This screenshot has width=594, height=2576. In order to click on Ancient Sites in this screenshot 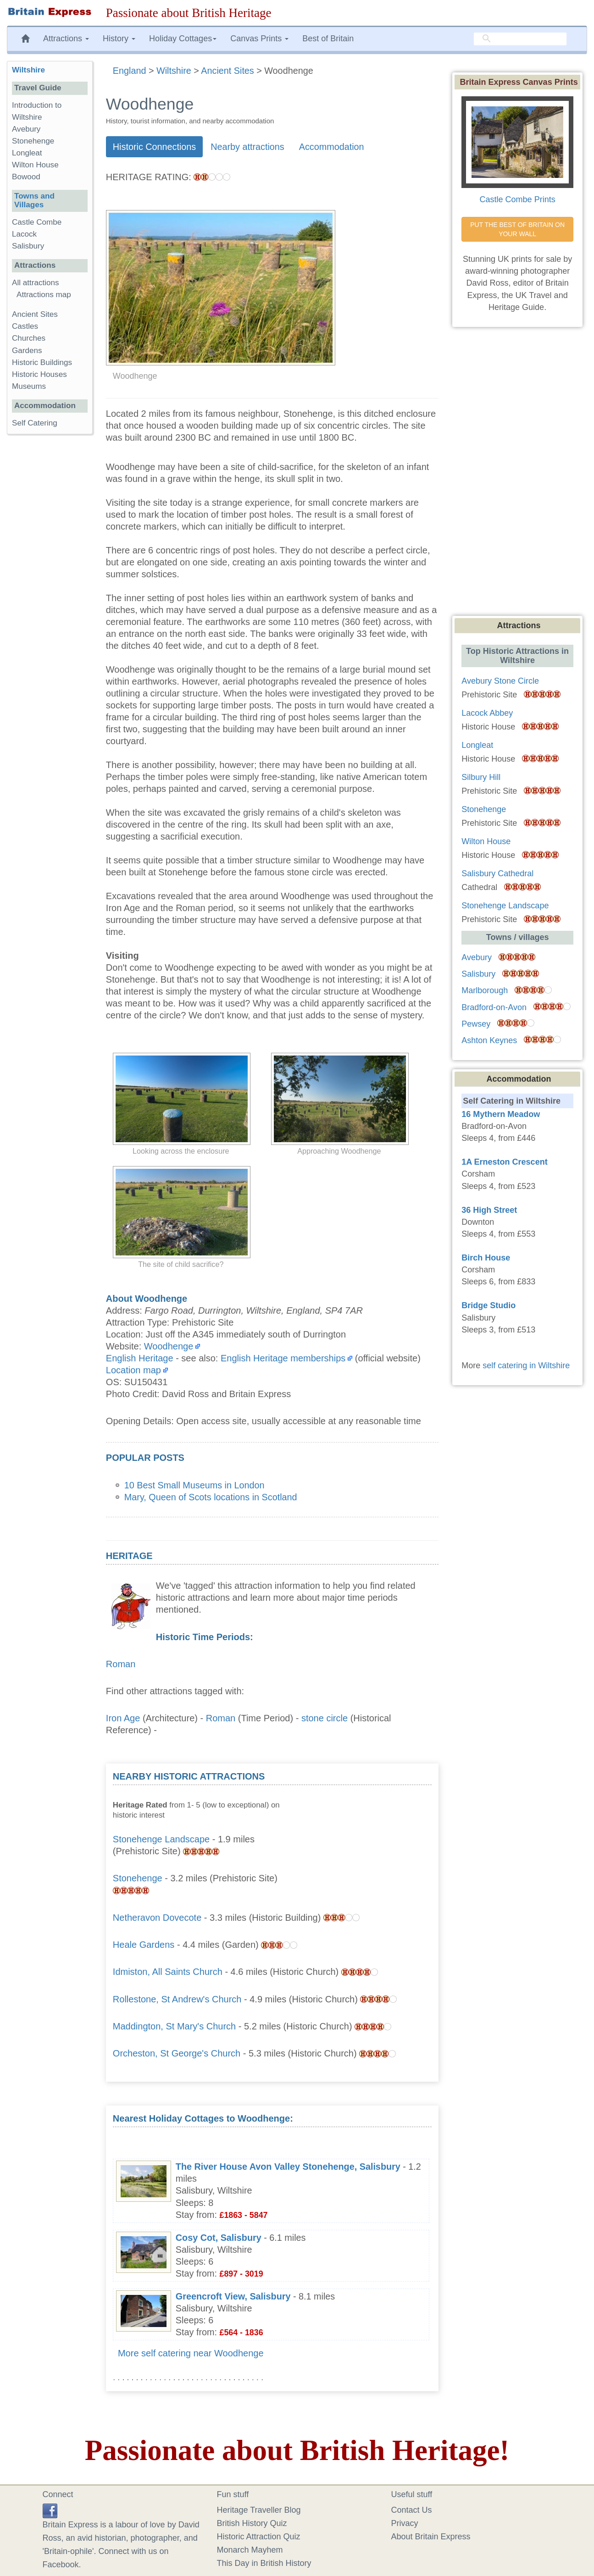, I will do `click(35, 314)`.